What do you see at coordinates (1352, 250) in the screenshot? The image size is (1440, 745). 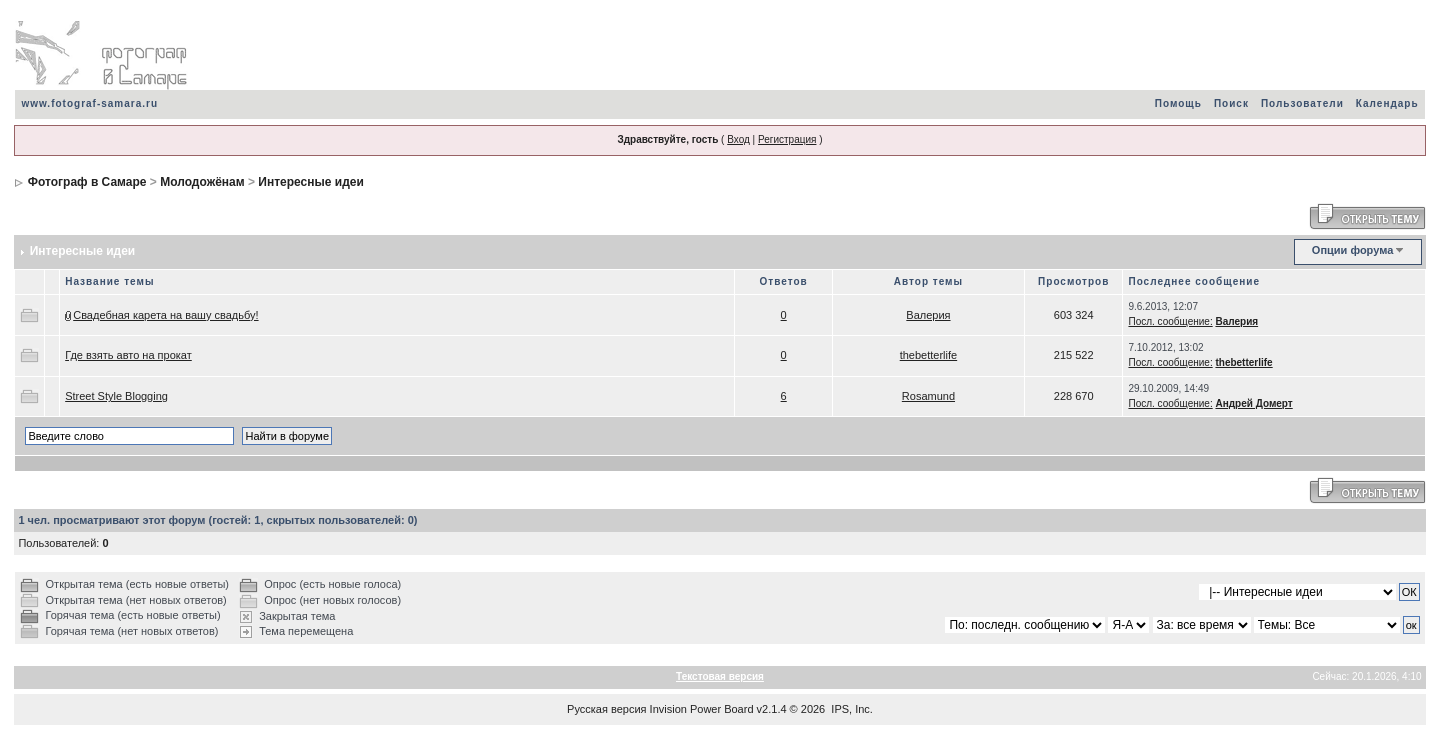 I see `Опции форума` at bounding box center [1352, 250].